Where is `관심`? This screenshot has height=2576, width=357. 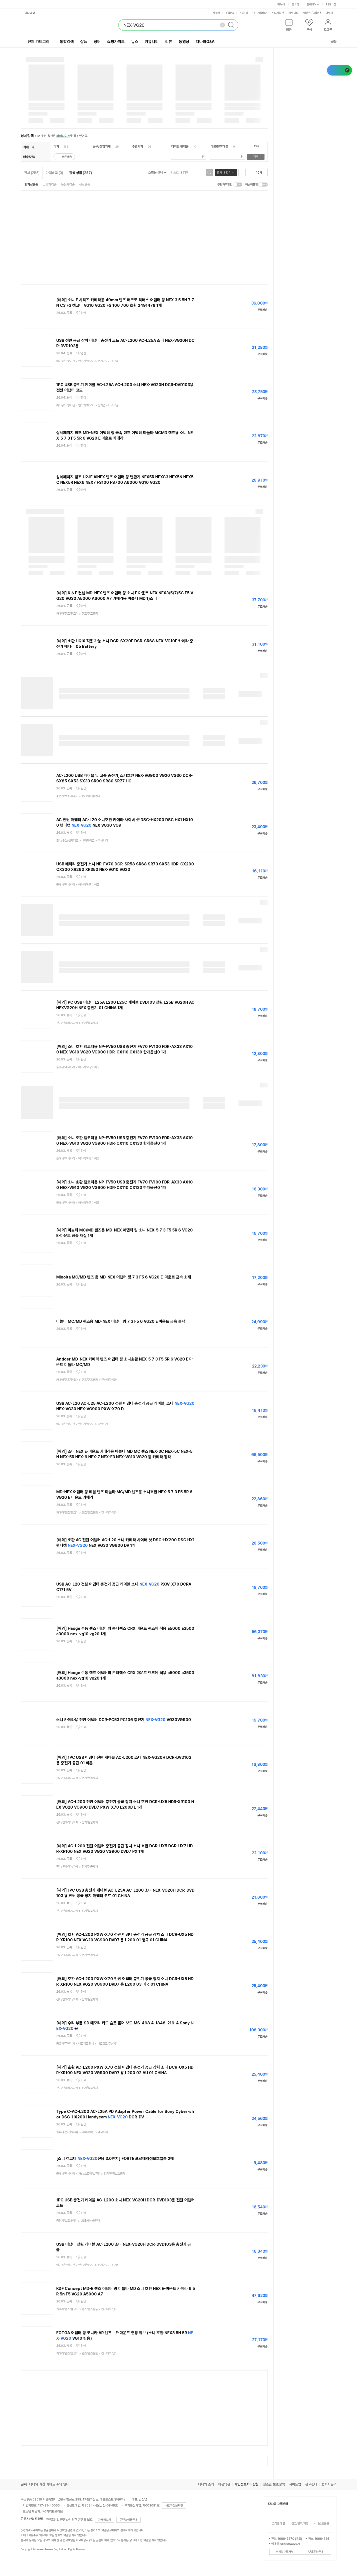 관심 is located at coordinates (83, 313).